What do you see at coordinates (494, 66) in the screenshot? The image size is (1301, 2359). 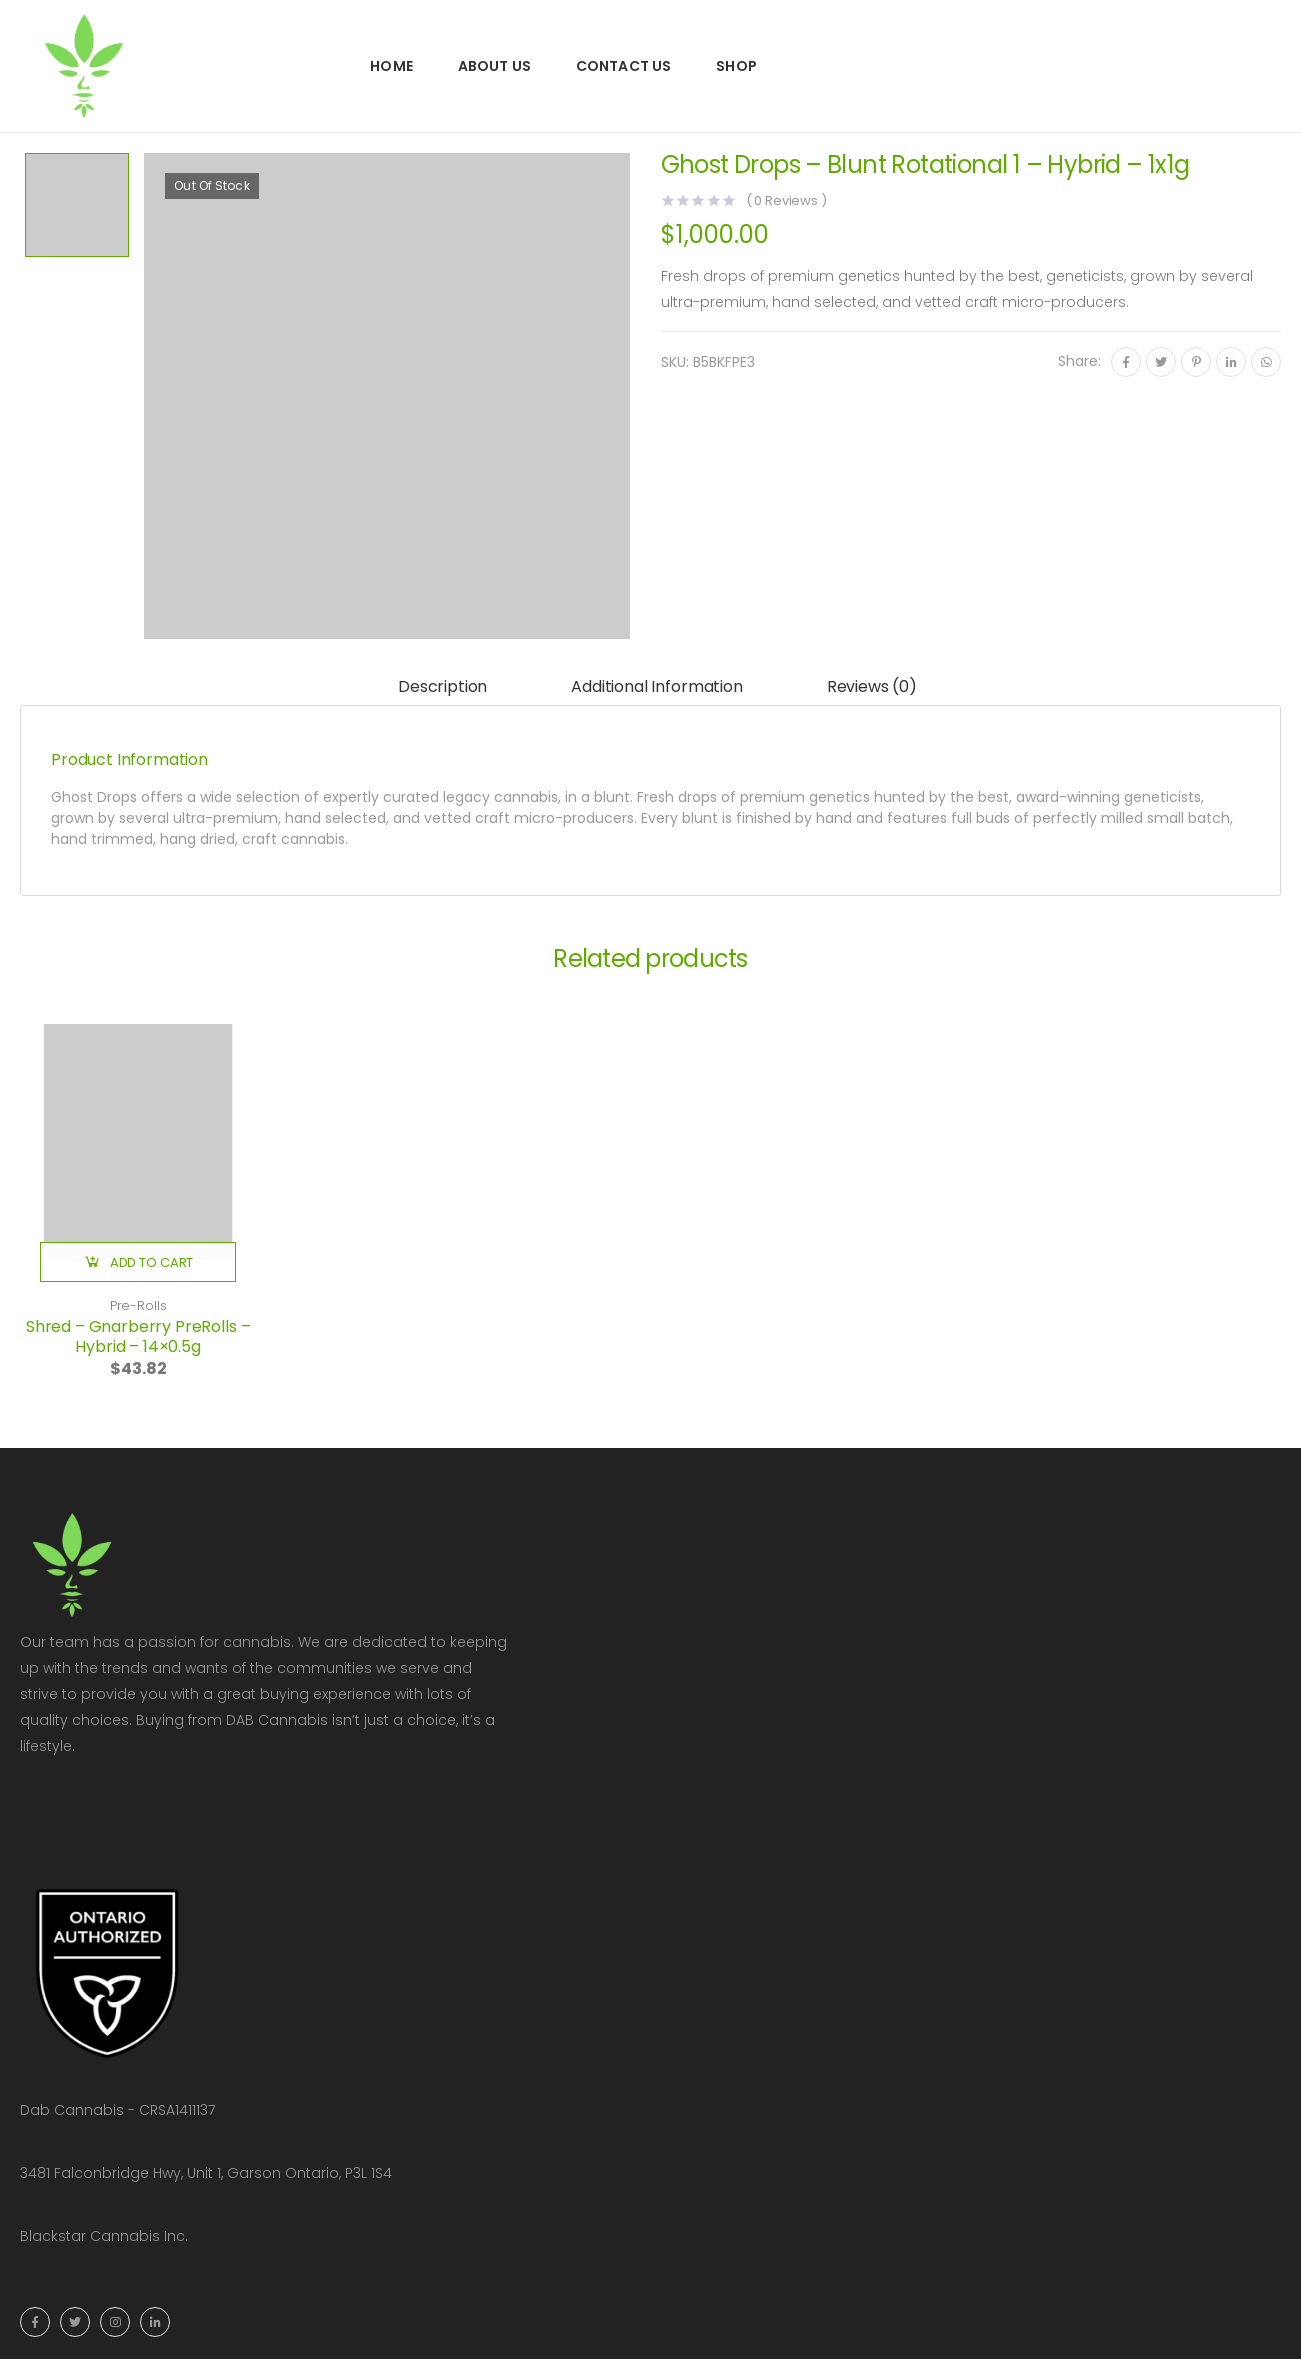 I see `About Us` at bounding box center [494, 66].